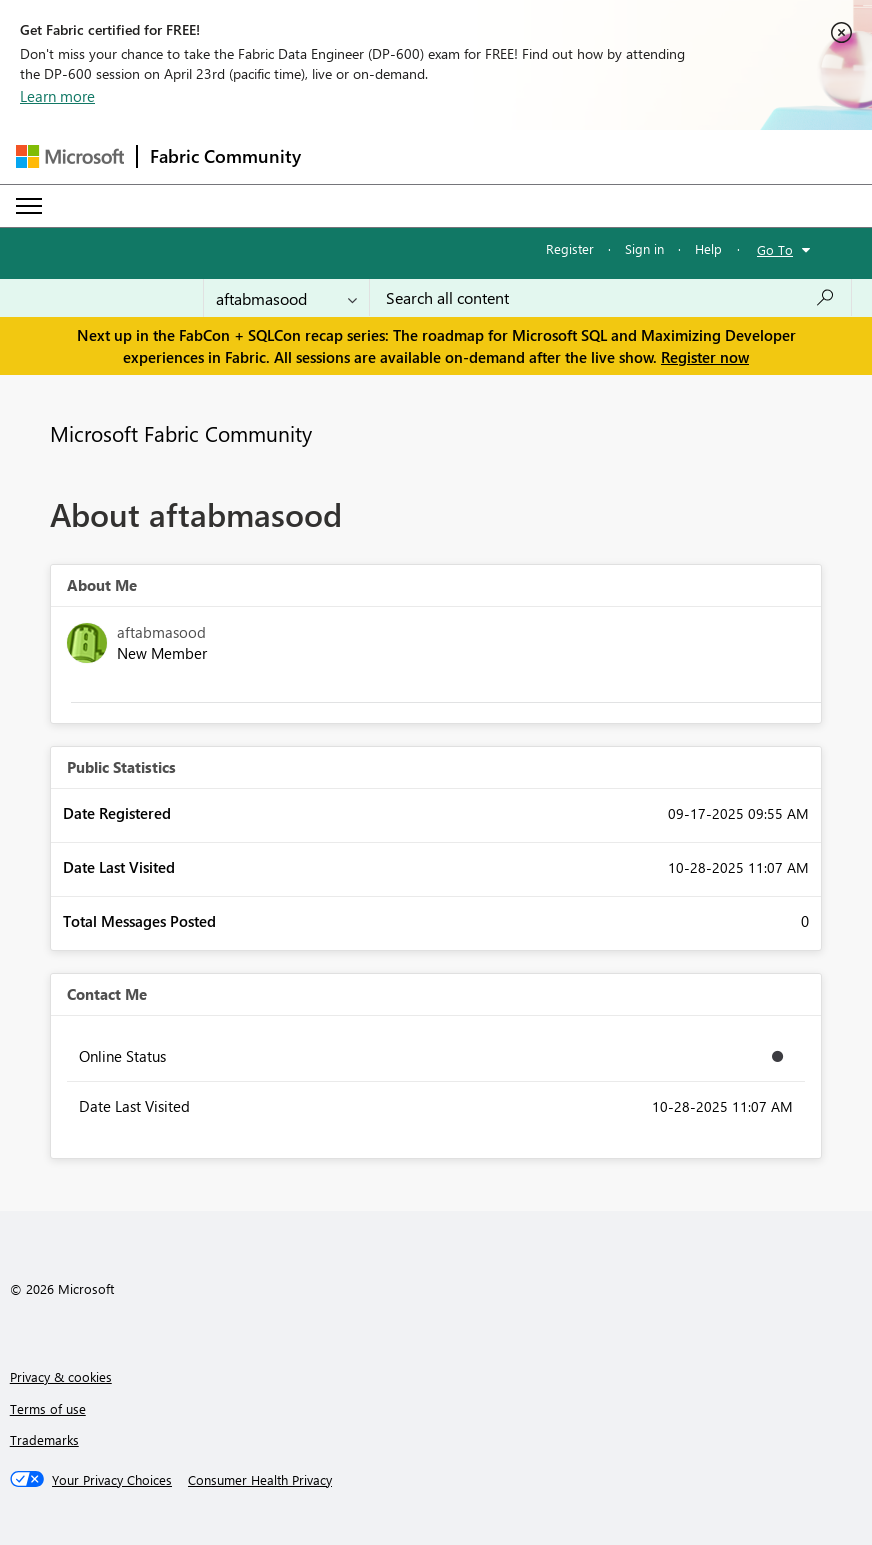 This screenshot has width=872, height=1545. I want to click on Learn more, so click(57, 96).